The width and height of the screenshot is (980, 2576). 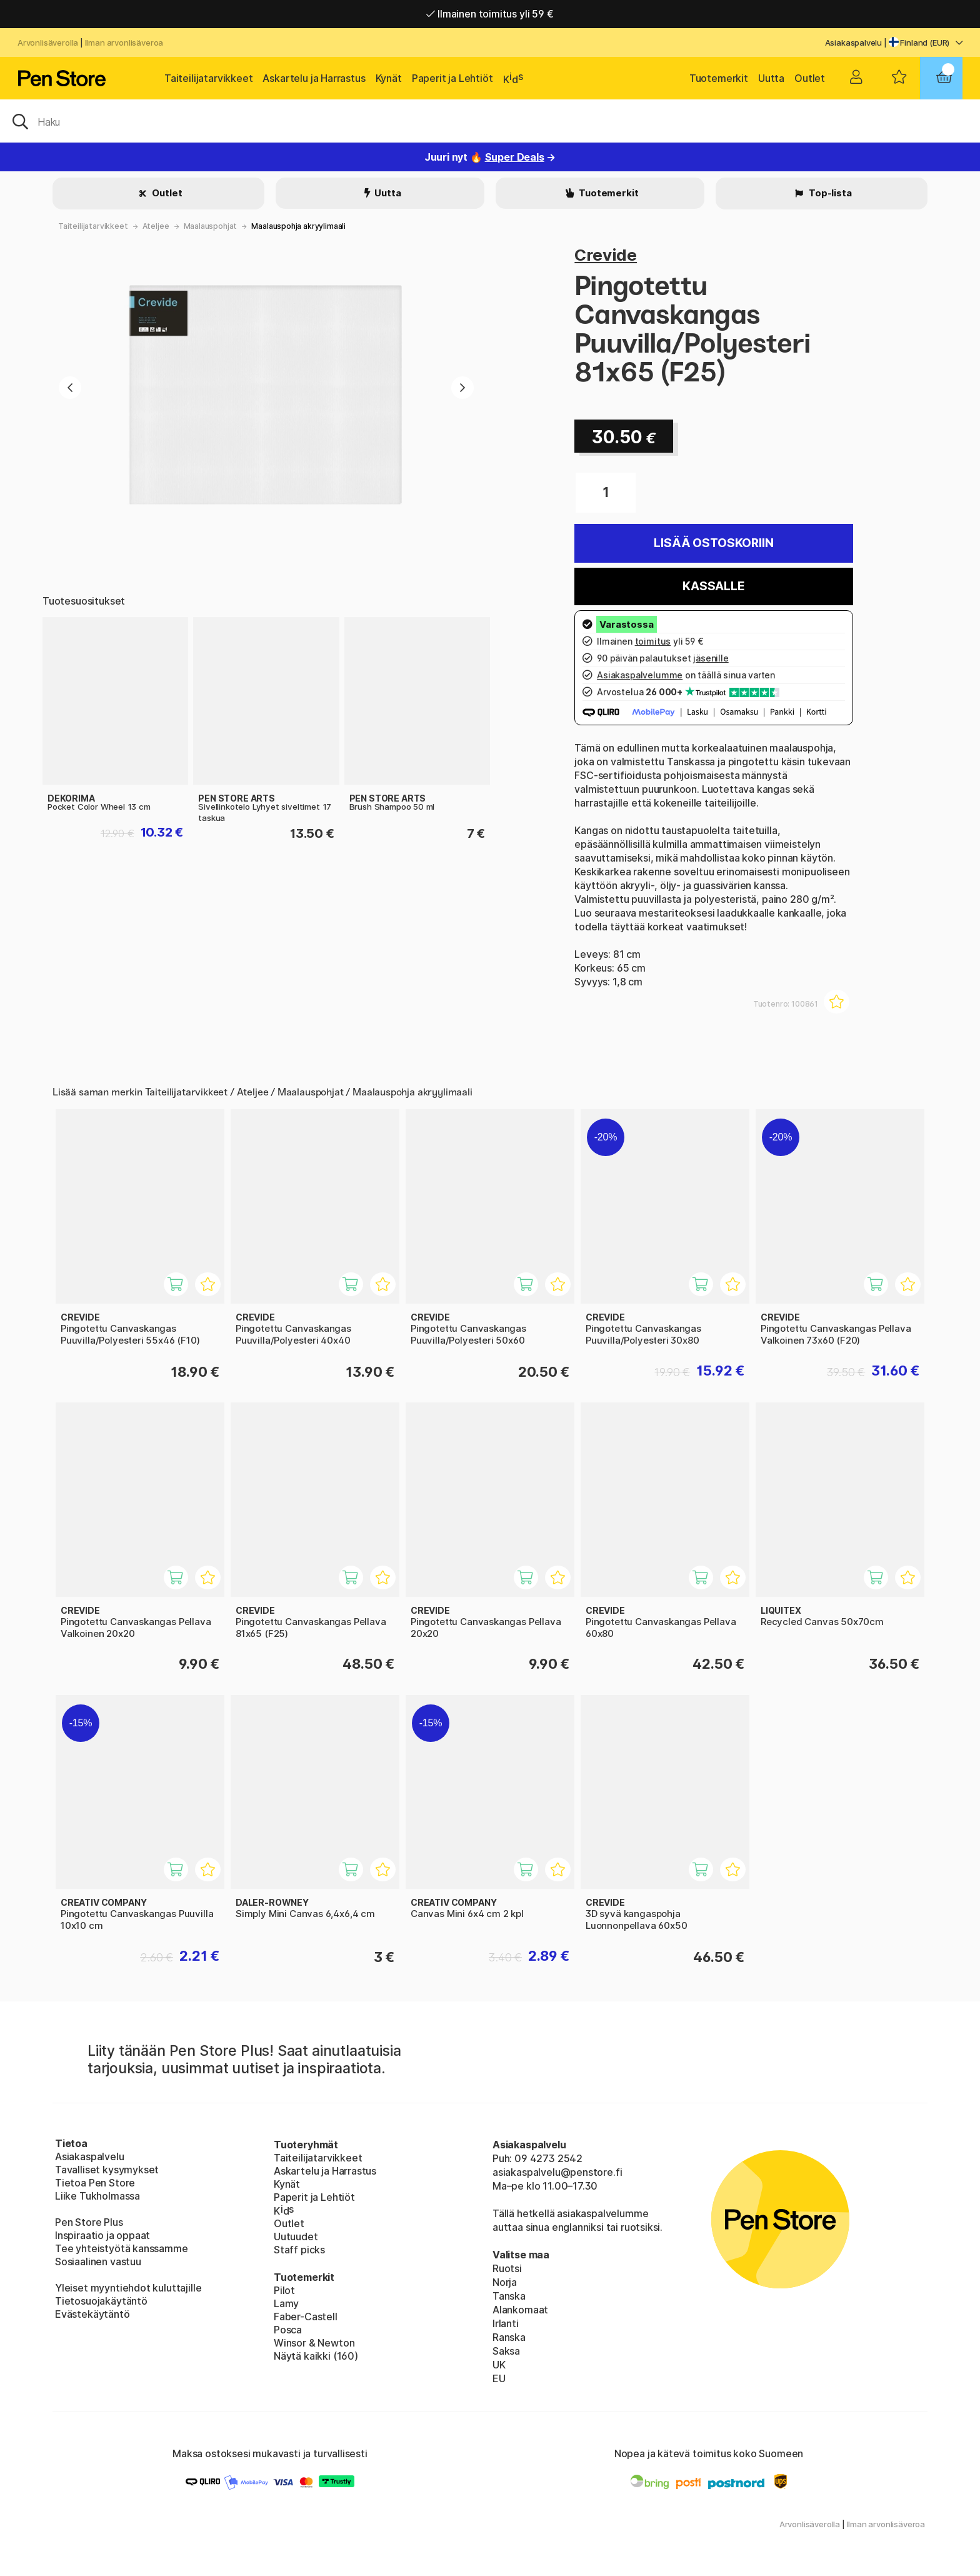 I want to click on Staff picks, so click(x=299, y=2249).